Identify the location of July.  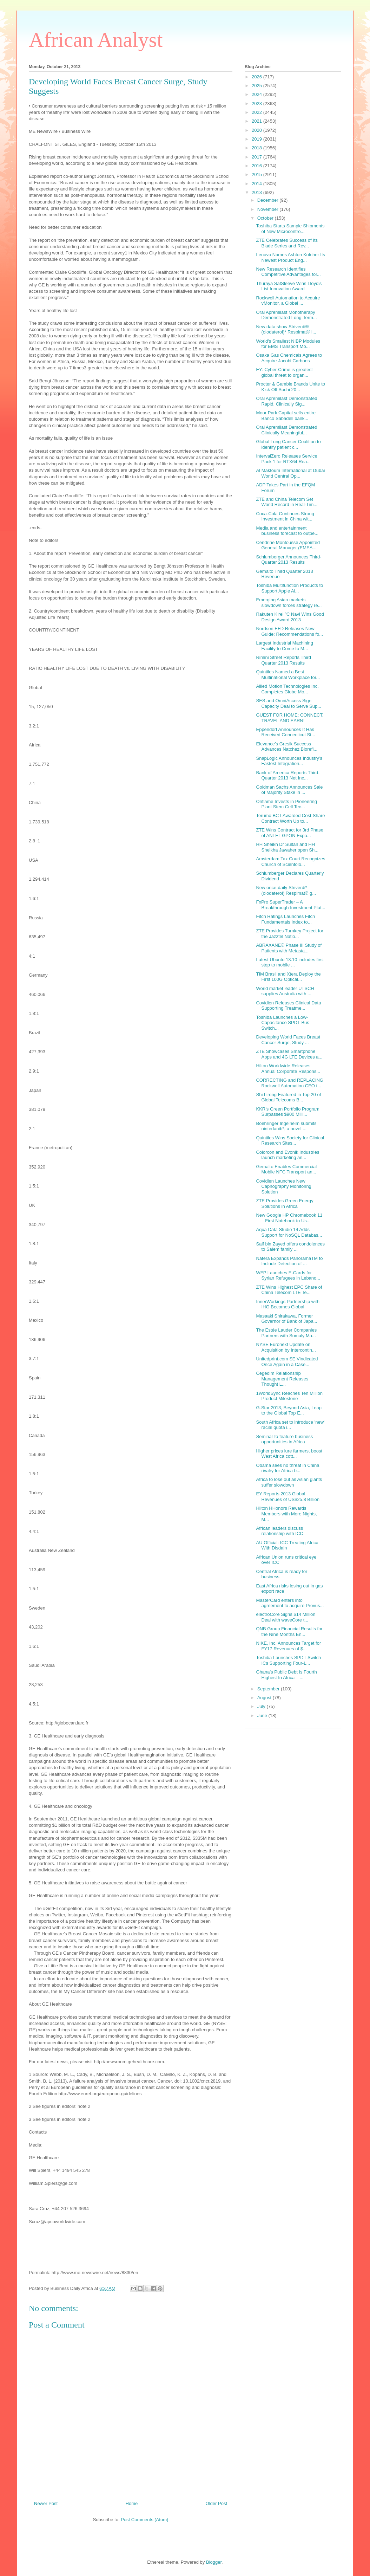
(262, 1706).